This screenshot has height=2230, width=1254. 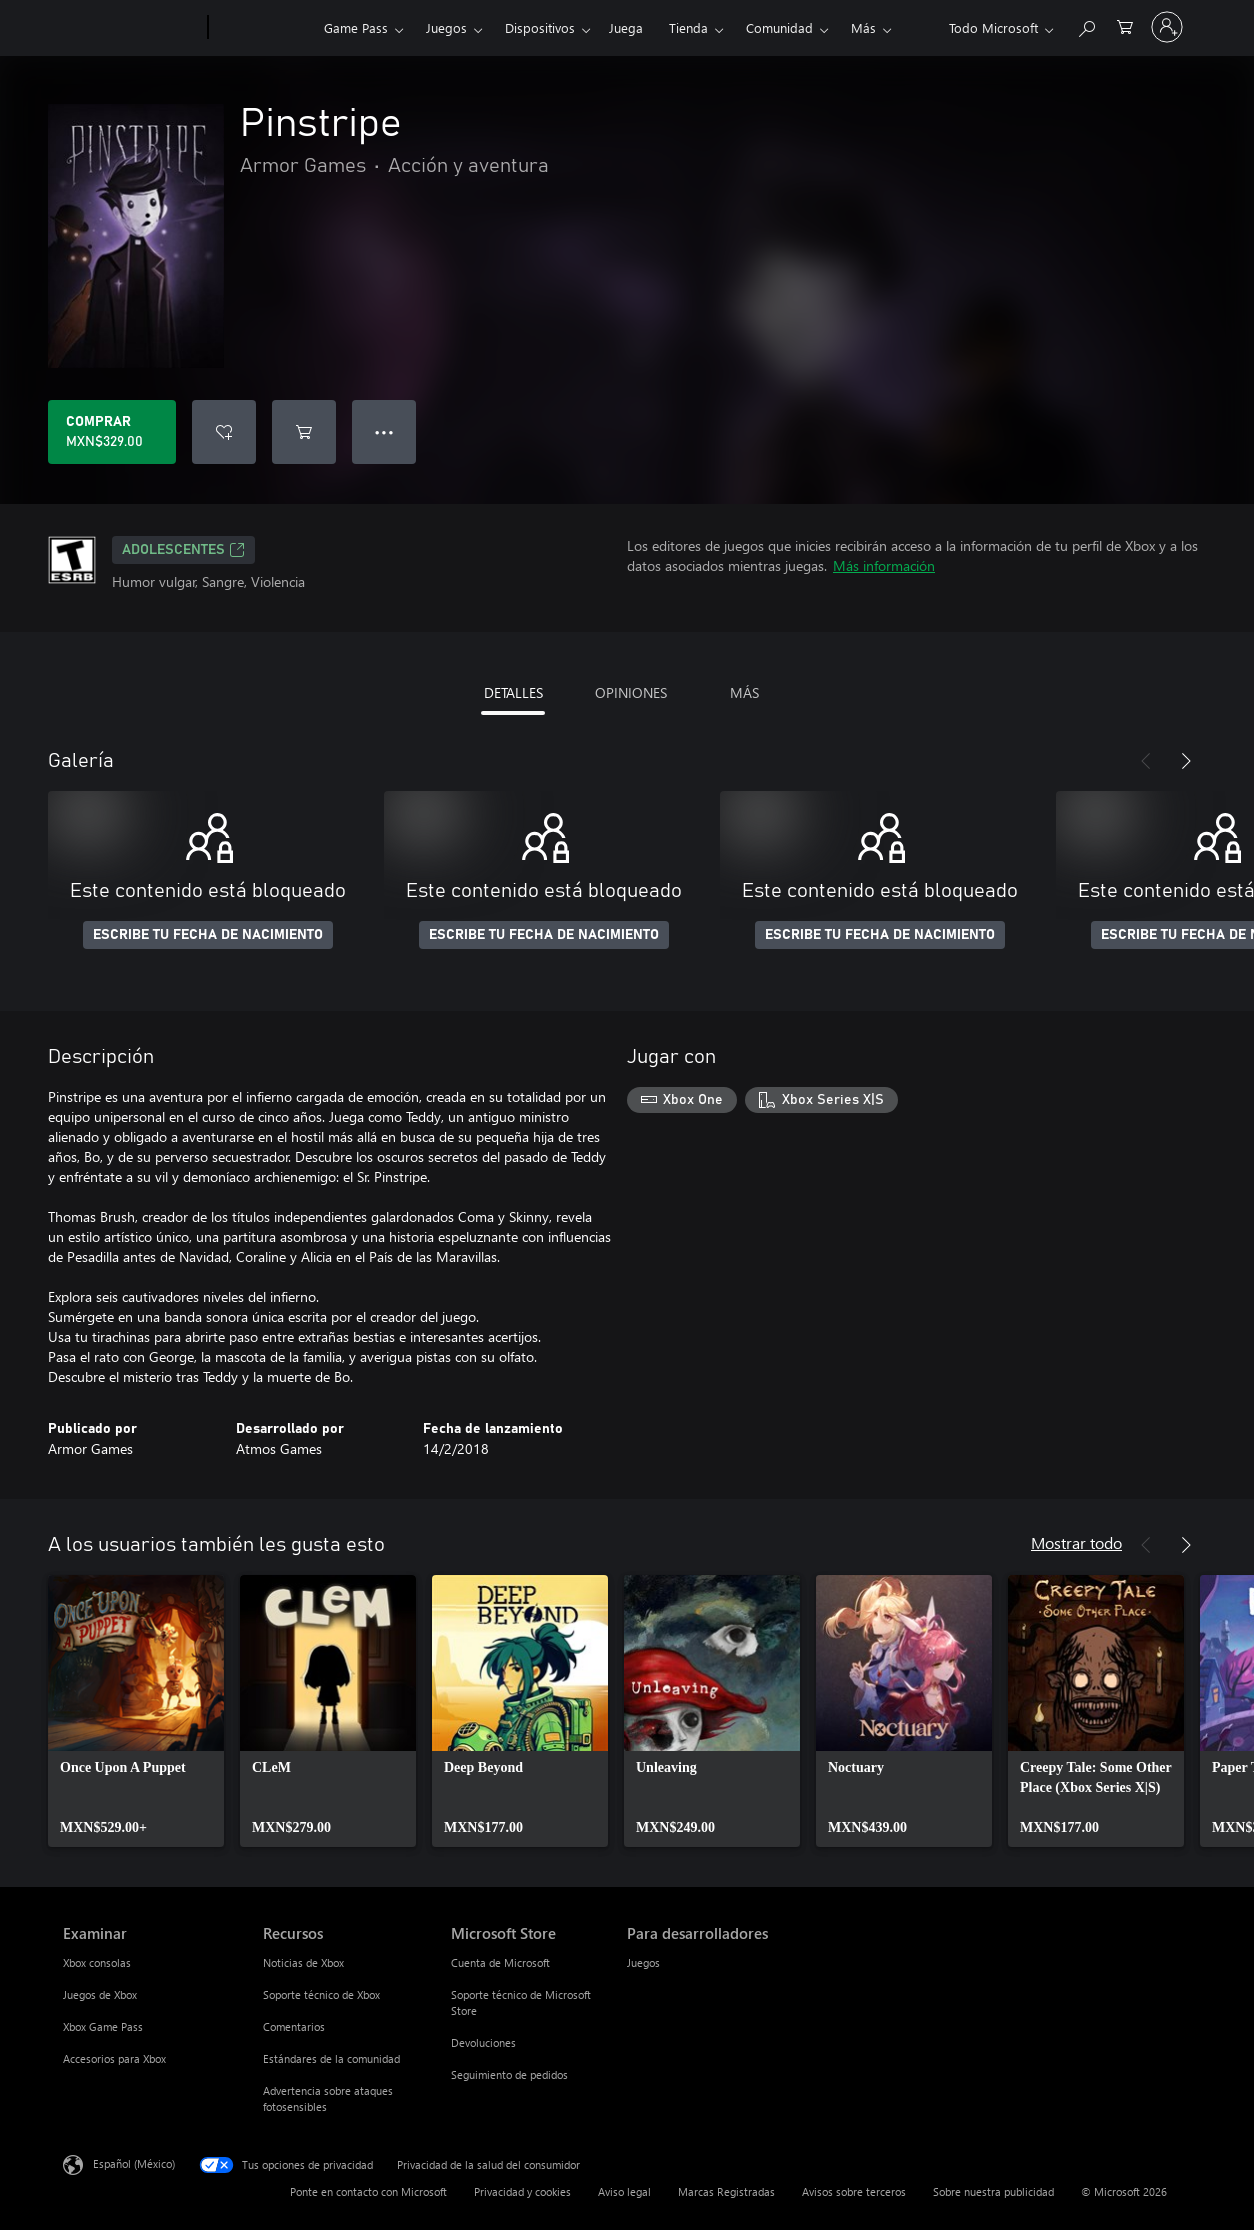 What do you see at coordinates (1076, 1542) in the screenshot?
I see `Mostrar todo` at bounding box center [1076, 1542].